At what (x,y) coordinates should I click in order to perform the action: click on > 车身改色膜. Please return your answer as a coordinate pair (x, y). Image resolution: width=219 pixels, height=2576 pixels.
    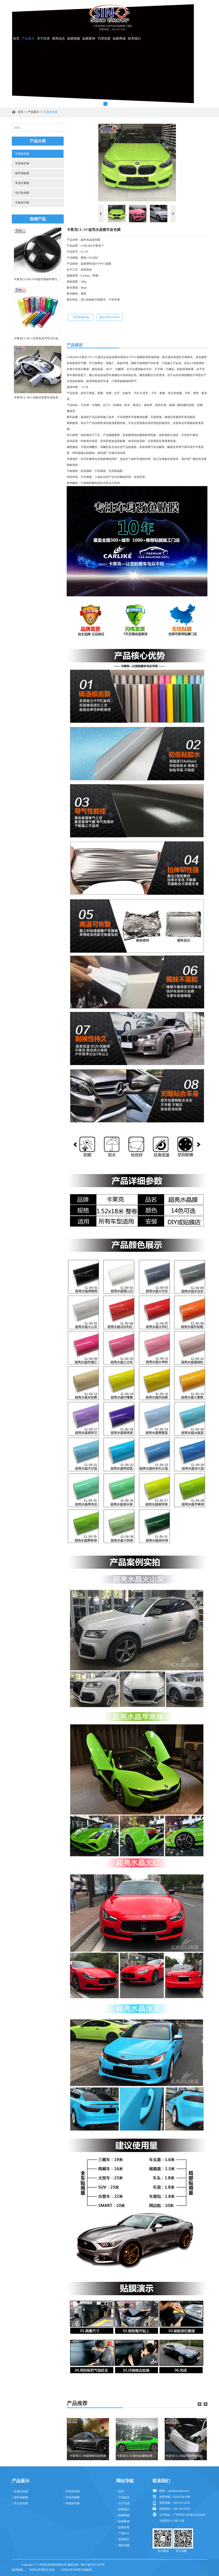
    Looking at the image, I should click on (20, 2491).